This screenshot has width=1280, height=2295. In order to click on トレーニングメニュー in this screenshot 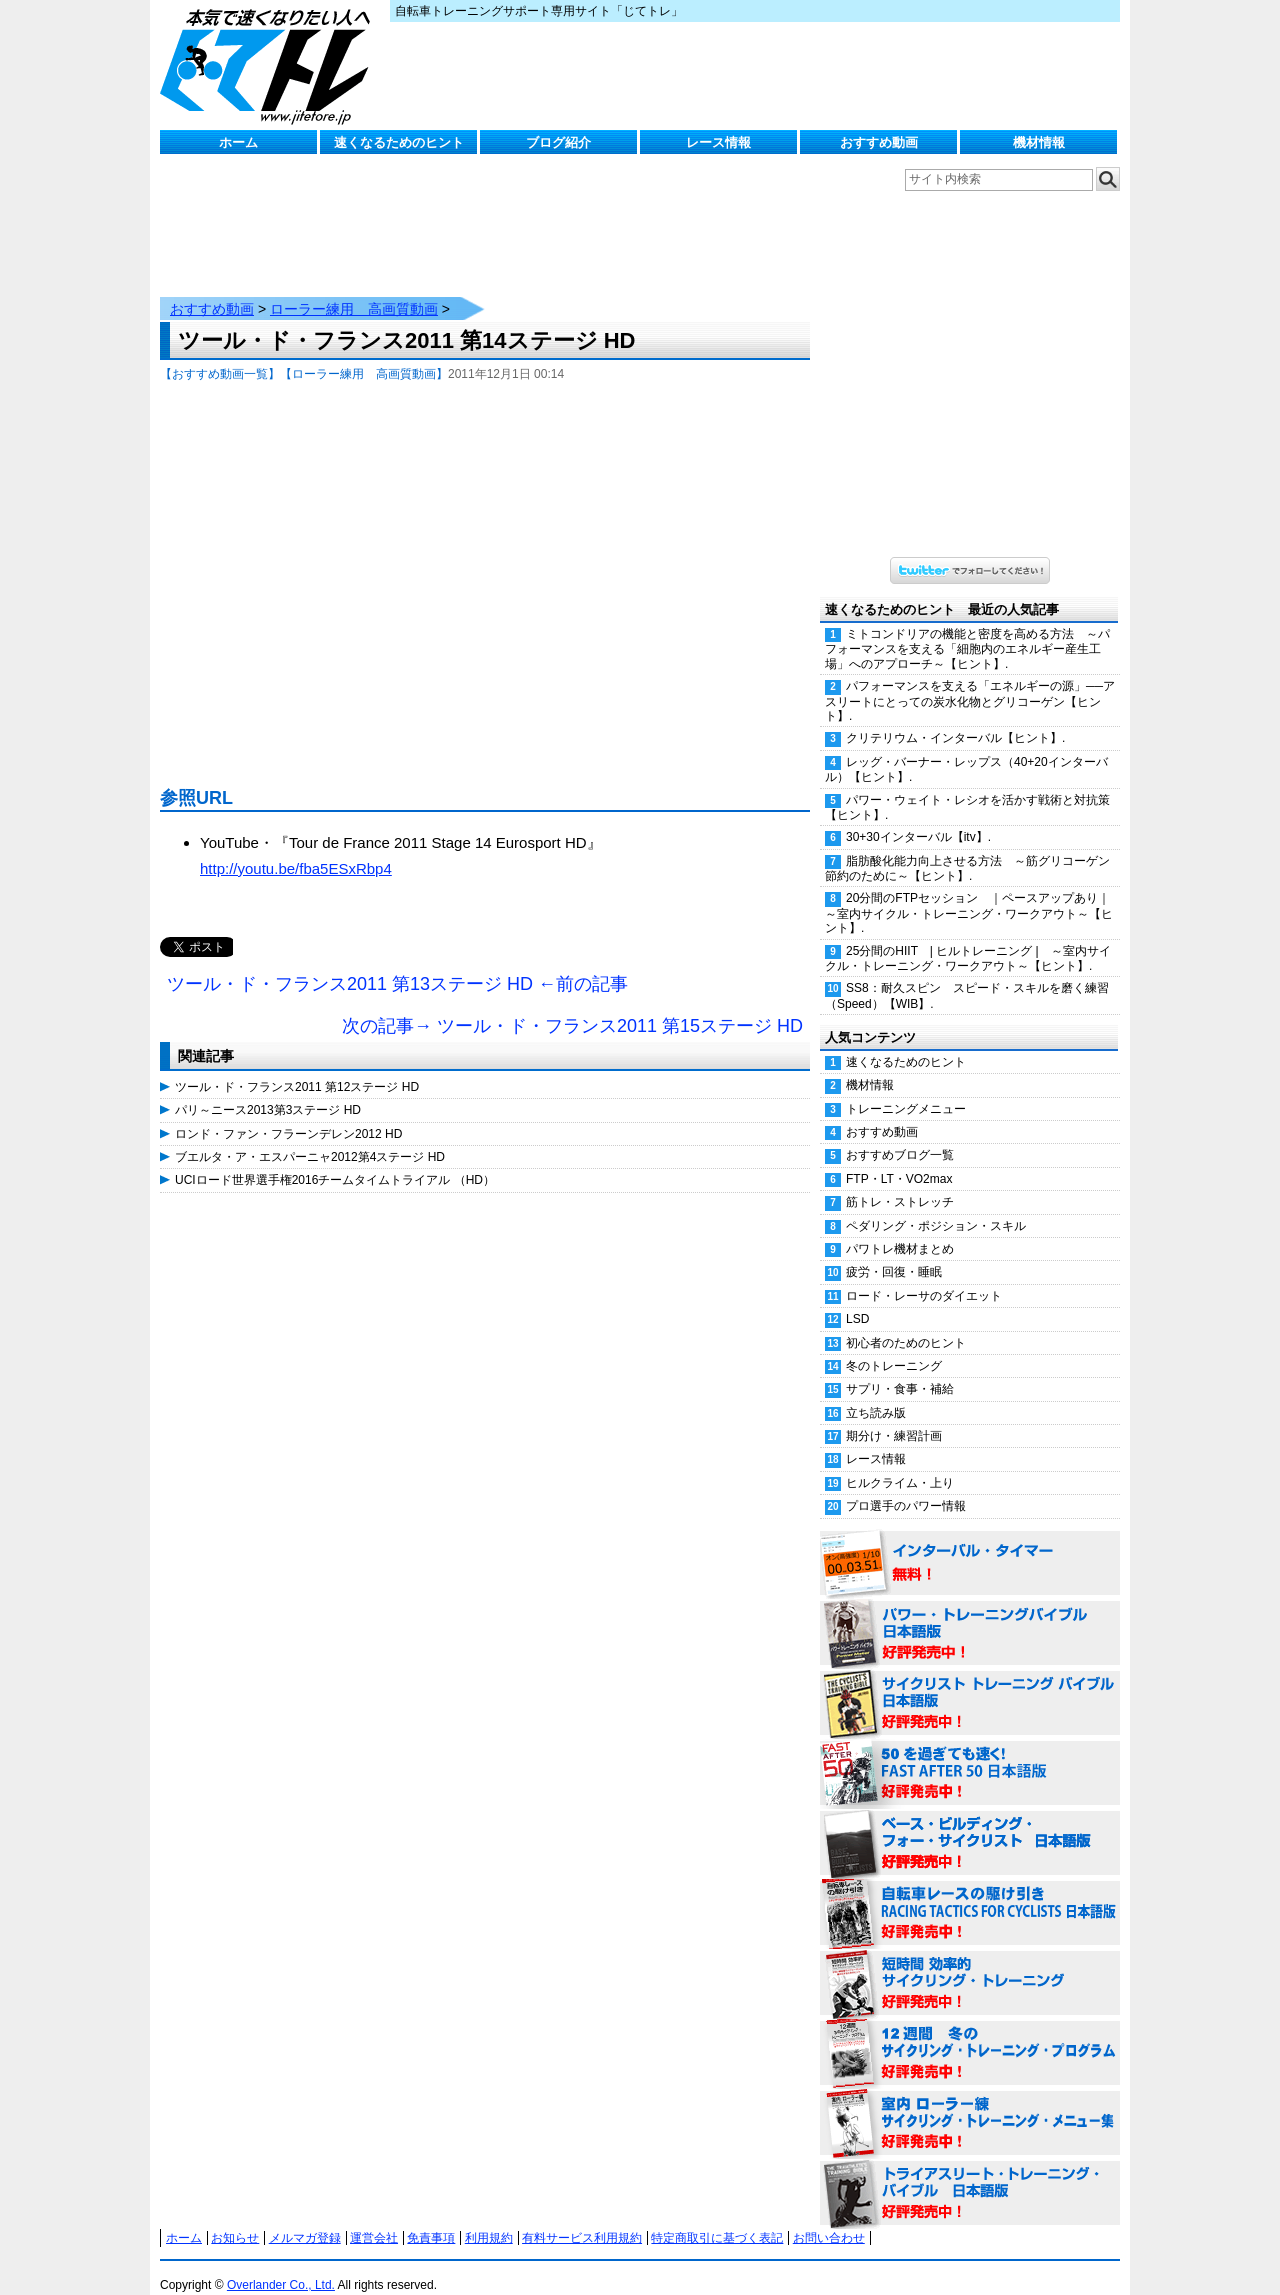, I will do `click(906, 1089)`.